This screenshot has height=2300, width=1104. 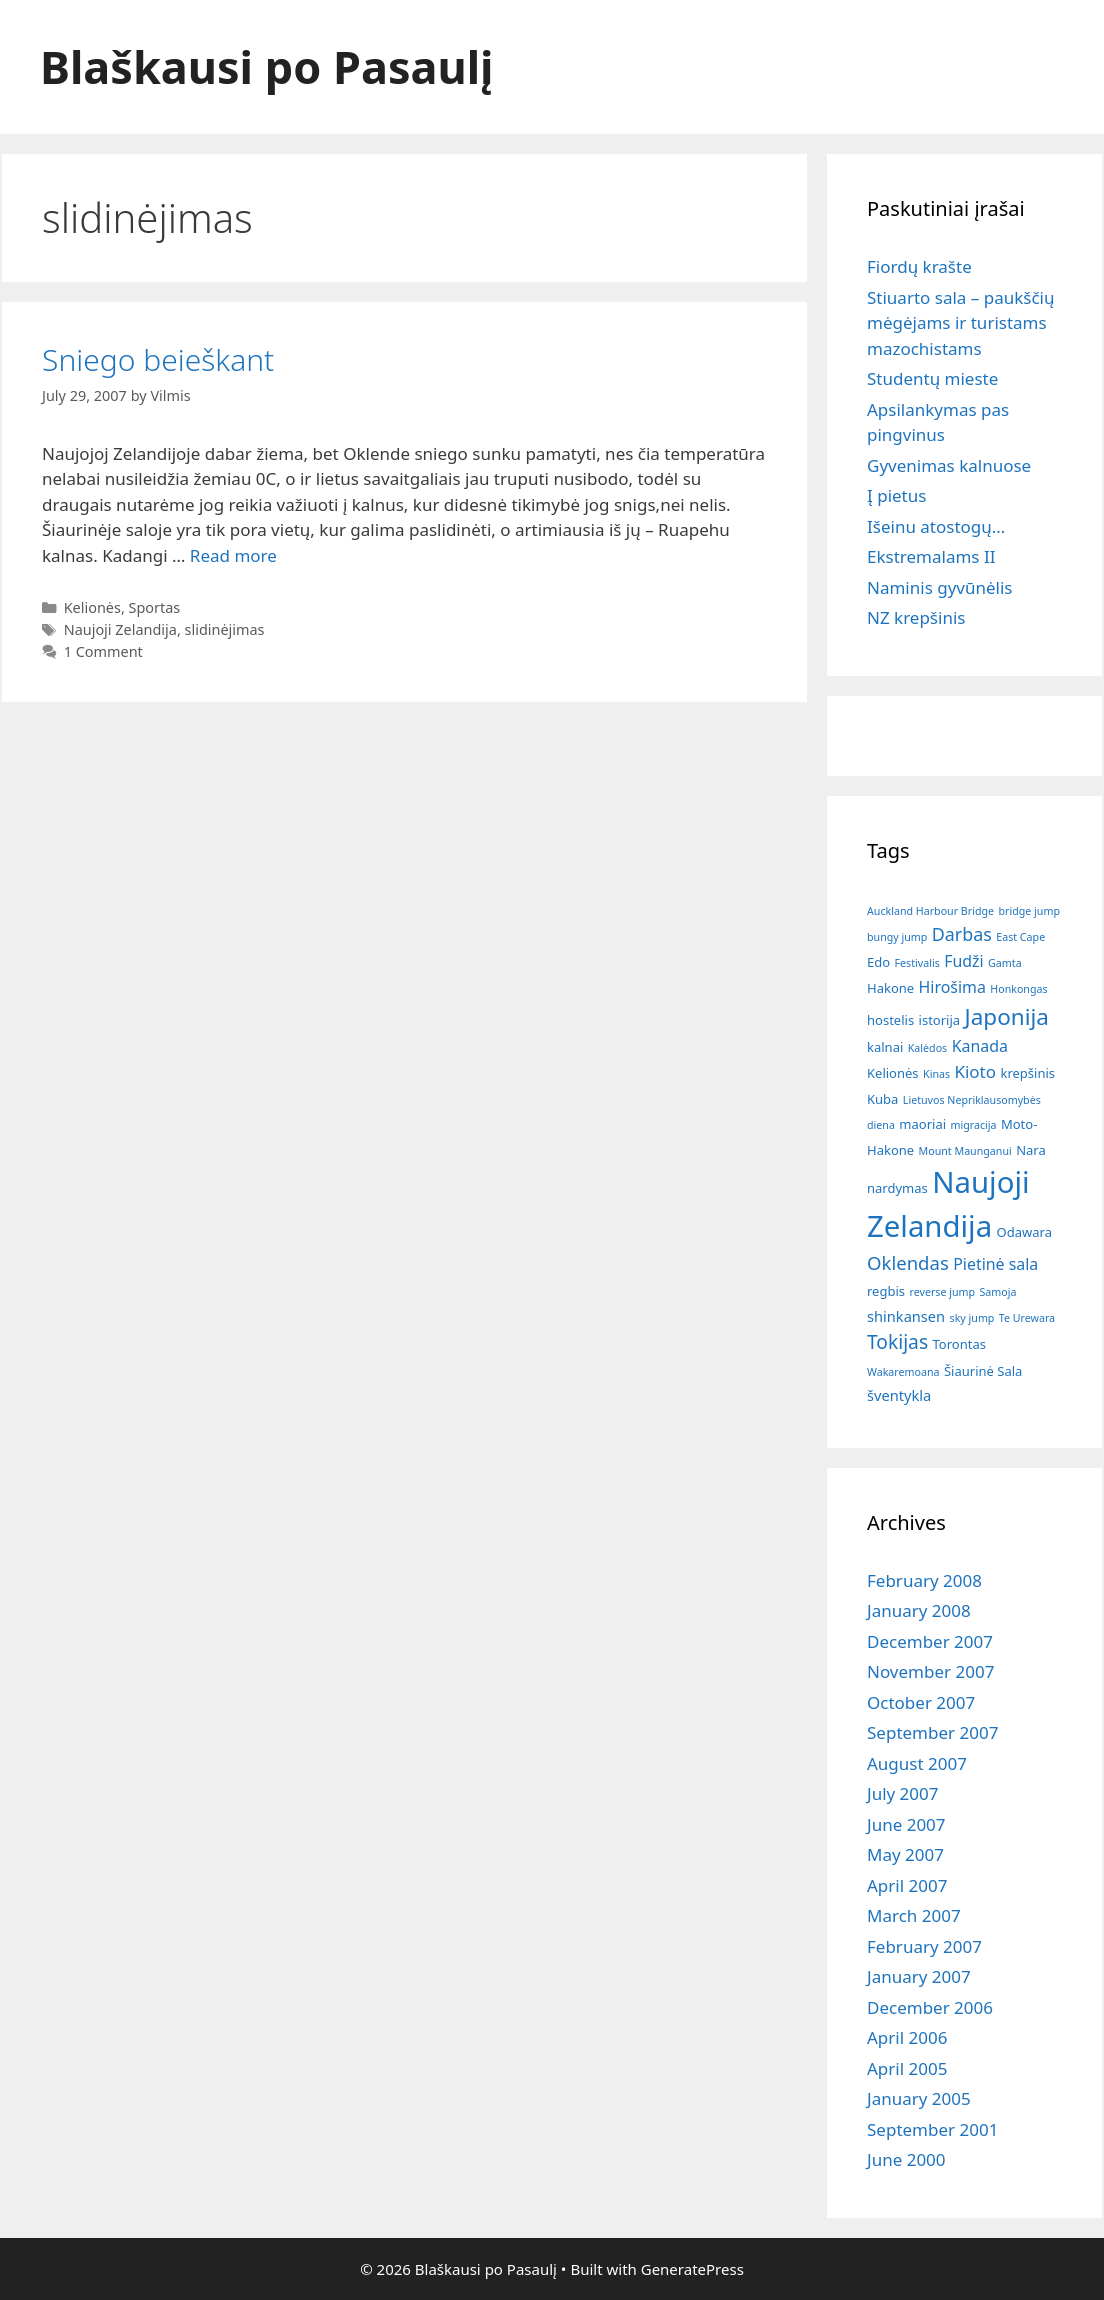 I want to click on Festivalis [Festivalis (1 item)], so click(x=917, y=963).